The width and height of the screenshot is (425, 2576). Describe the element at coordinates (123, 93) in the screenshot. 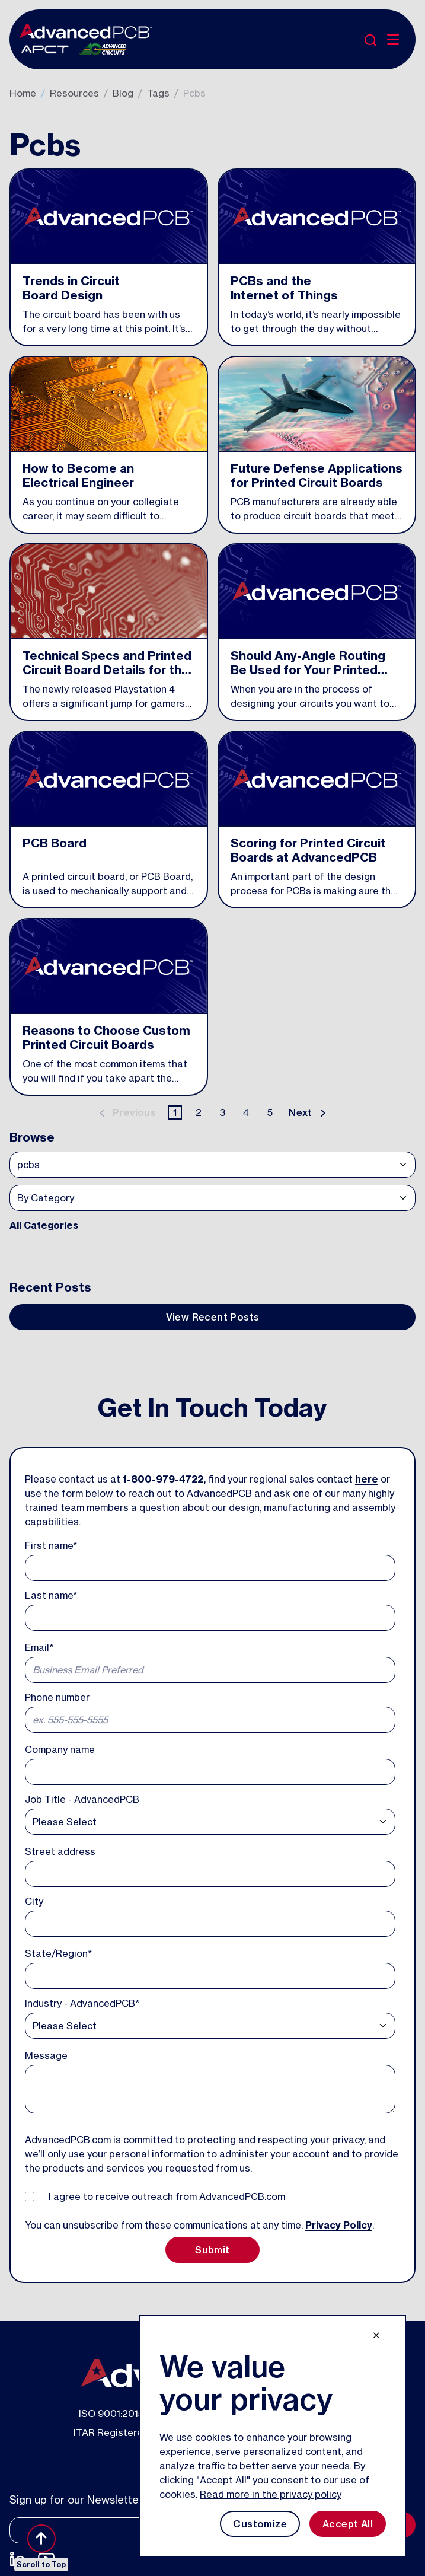

I see `Blog` at that location.